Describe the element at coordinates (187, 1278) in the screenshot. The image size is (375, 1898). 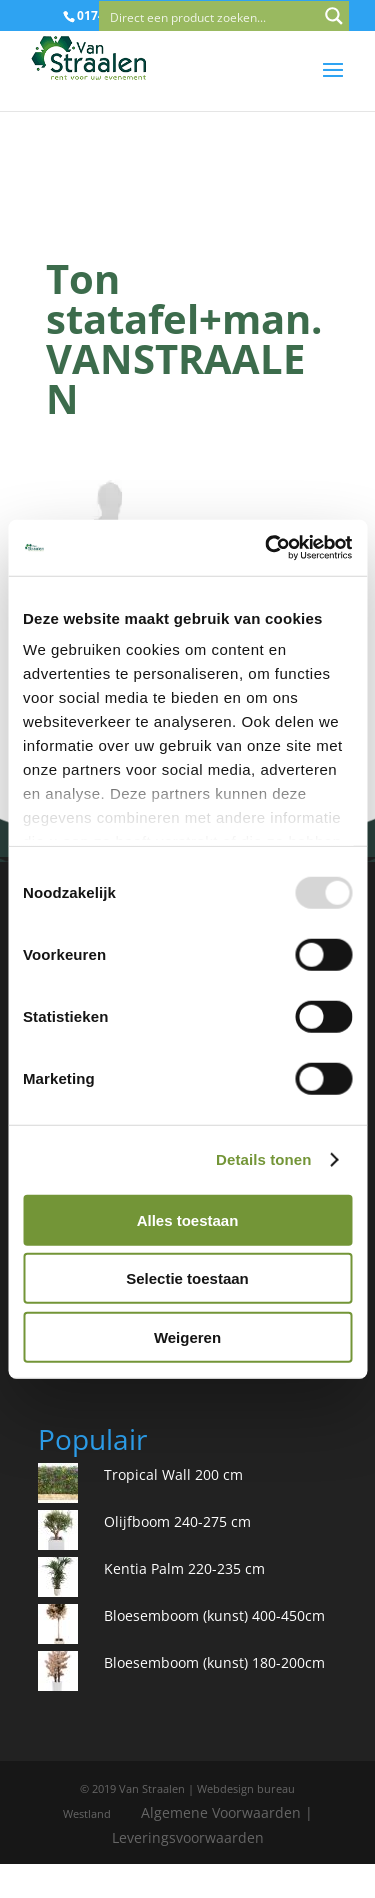
I see `Selectie toestaan` at that location.